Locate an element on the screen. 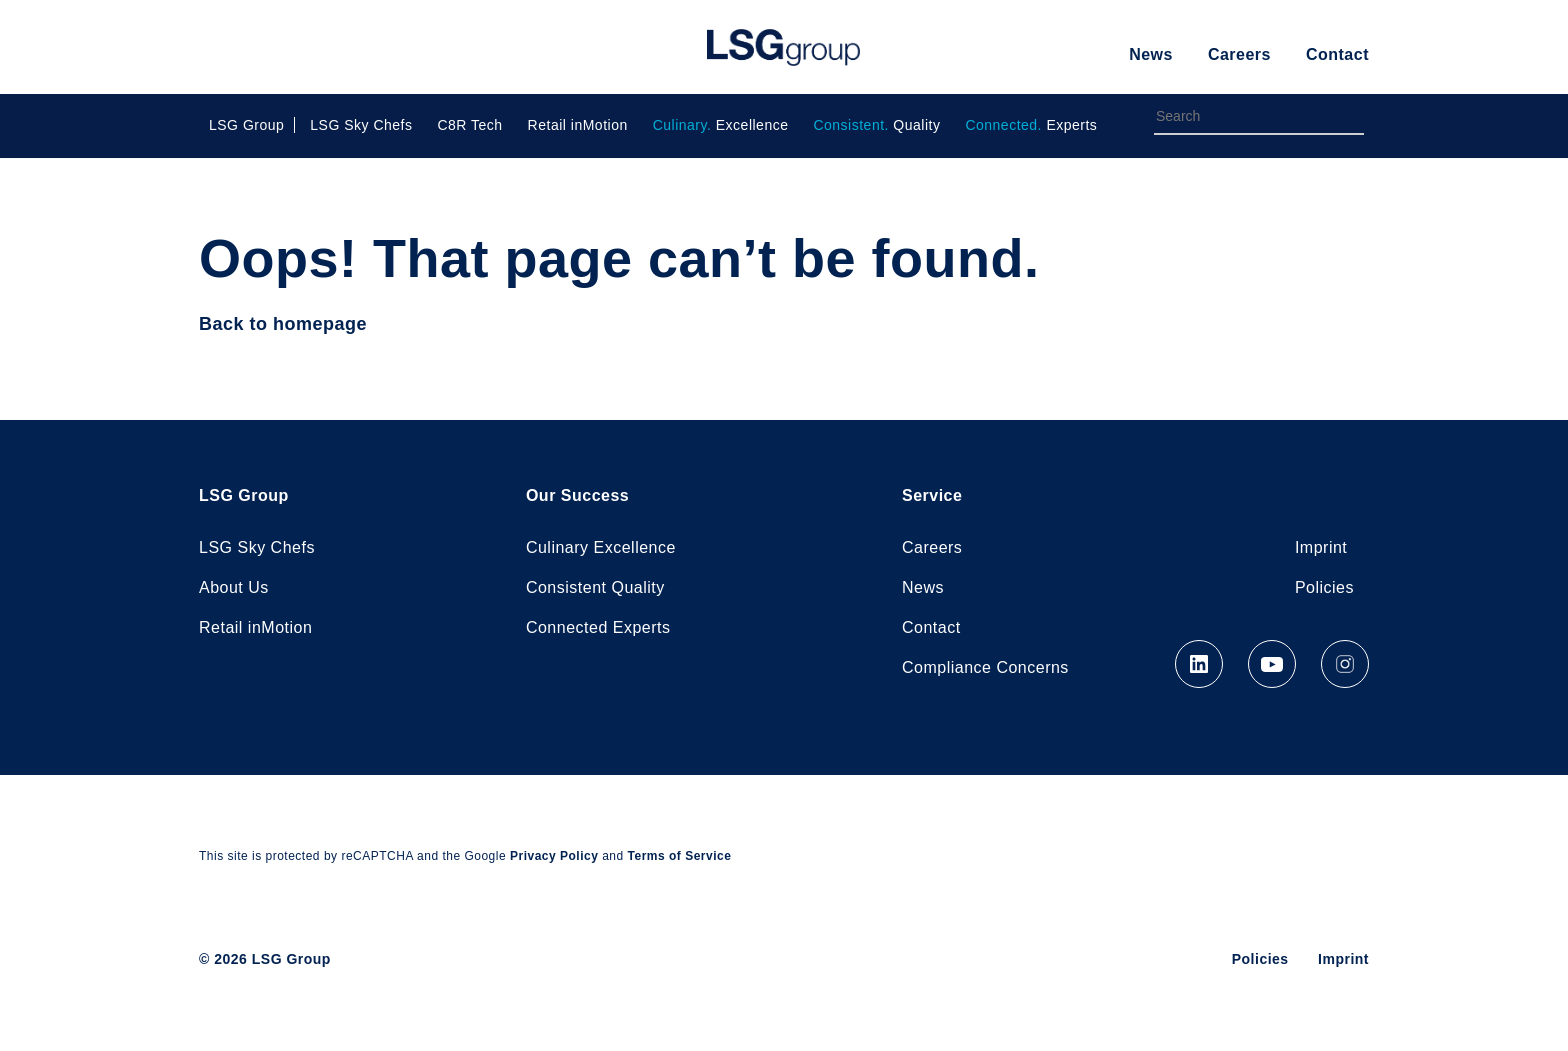 The height and width of the screenshot is (1051, 1568). About Us is located at coordinates (234, 587).